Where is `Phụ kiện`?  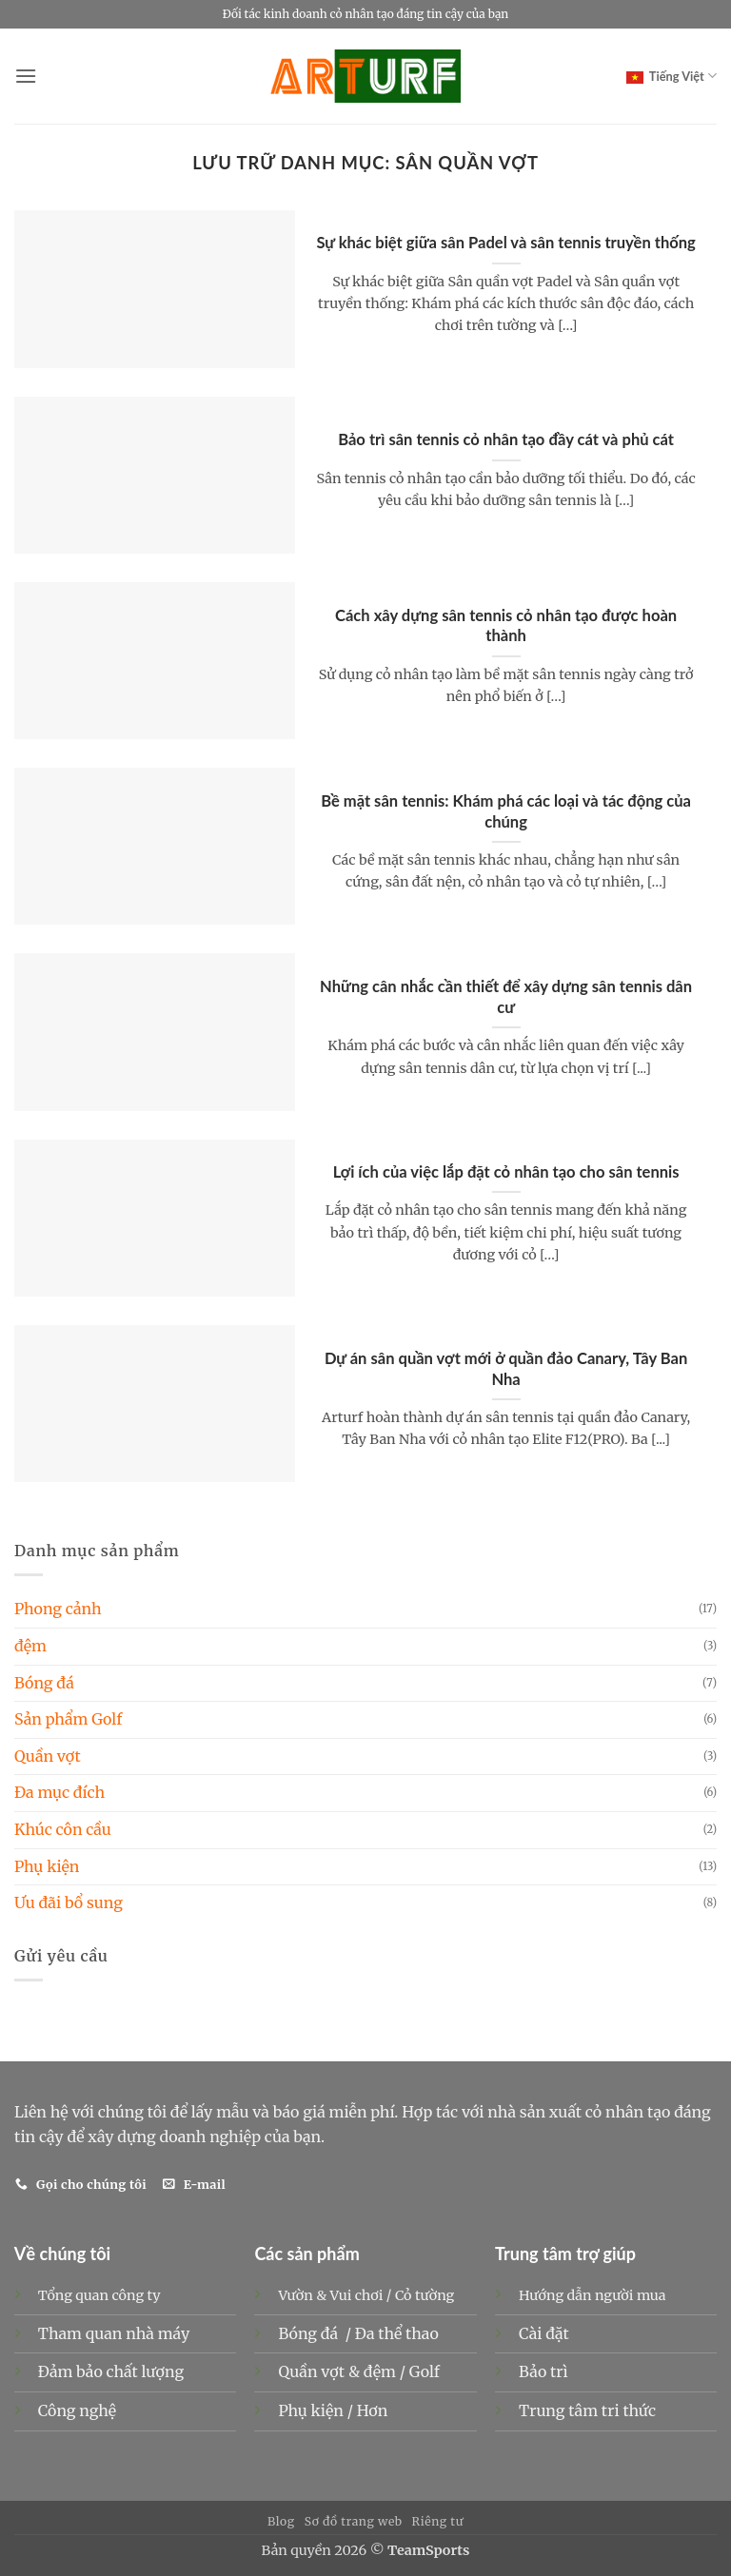
Phụ kiện is located at coordinates (46, 1866).